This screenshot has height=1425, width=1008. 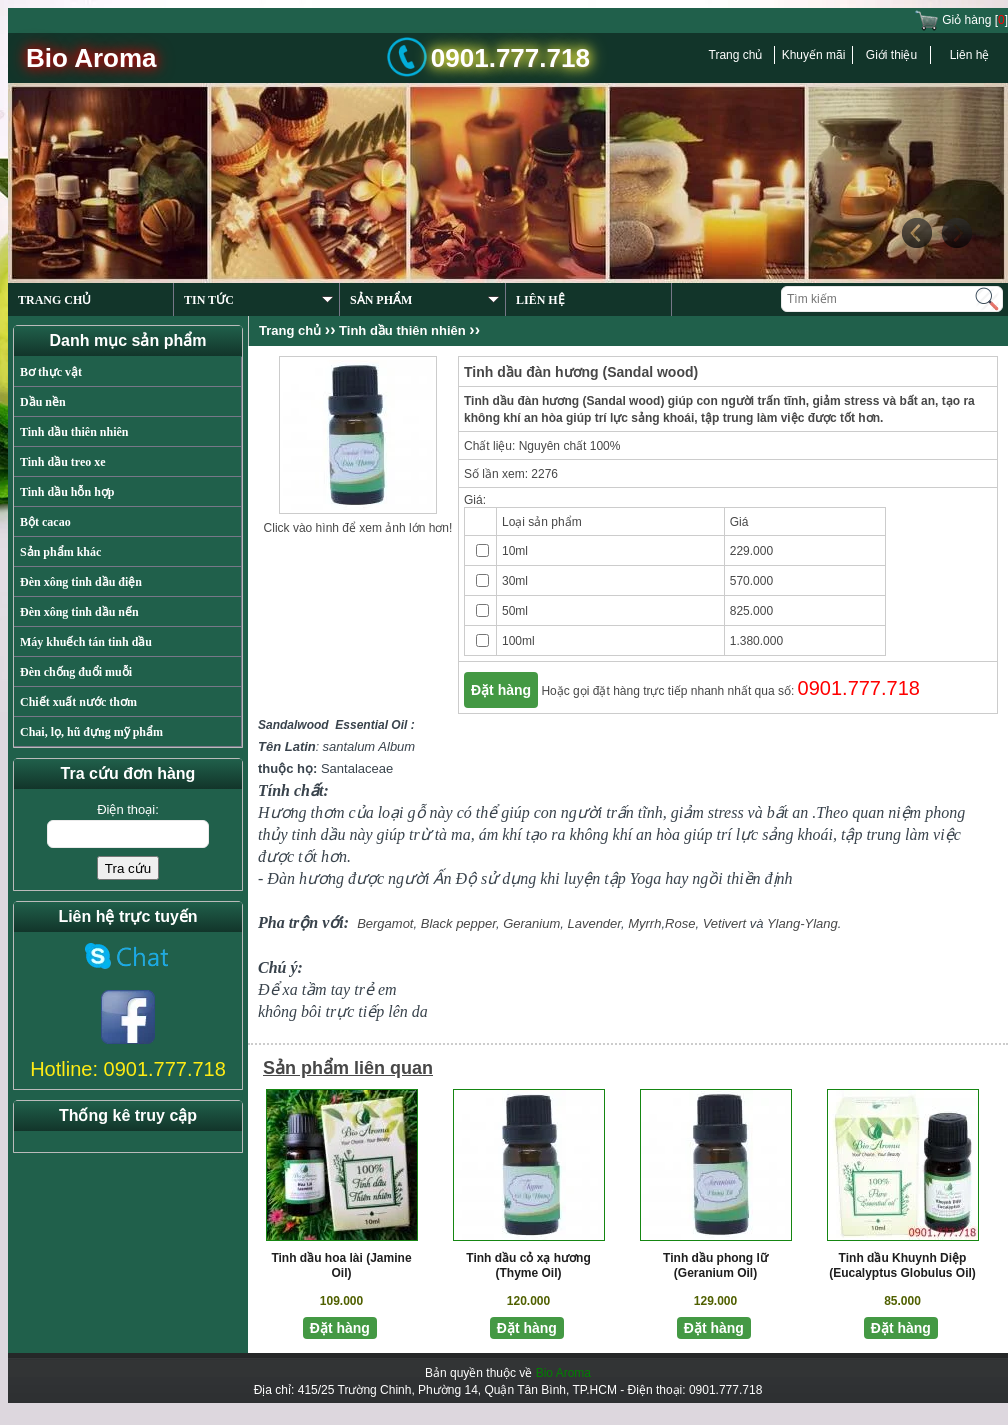 What do you see at coordinates (76, 672) in the screenshot?
I see `Đèn chống đuổi muỗi` at bounding box center [76, 672].